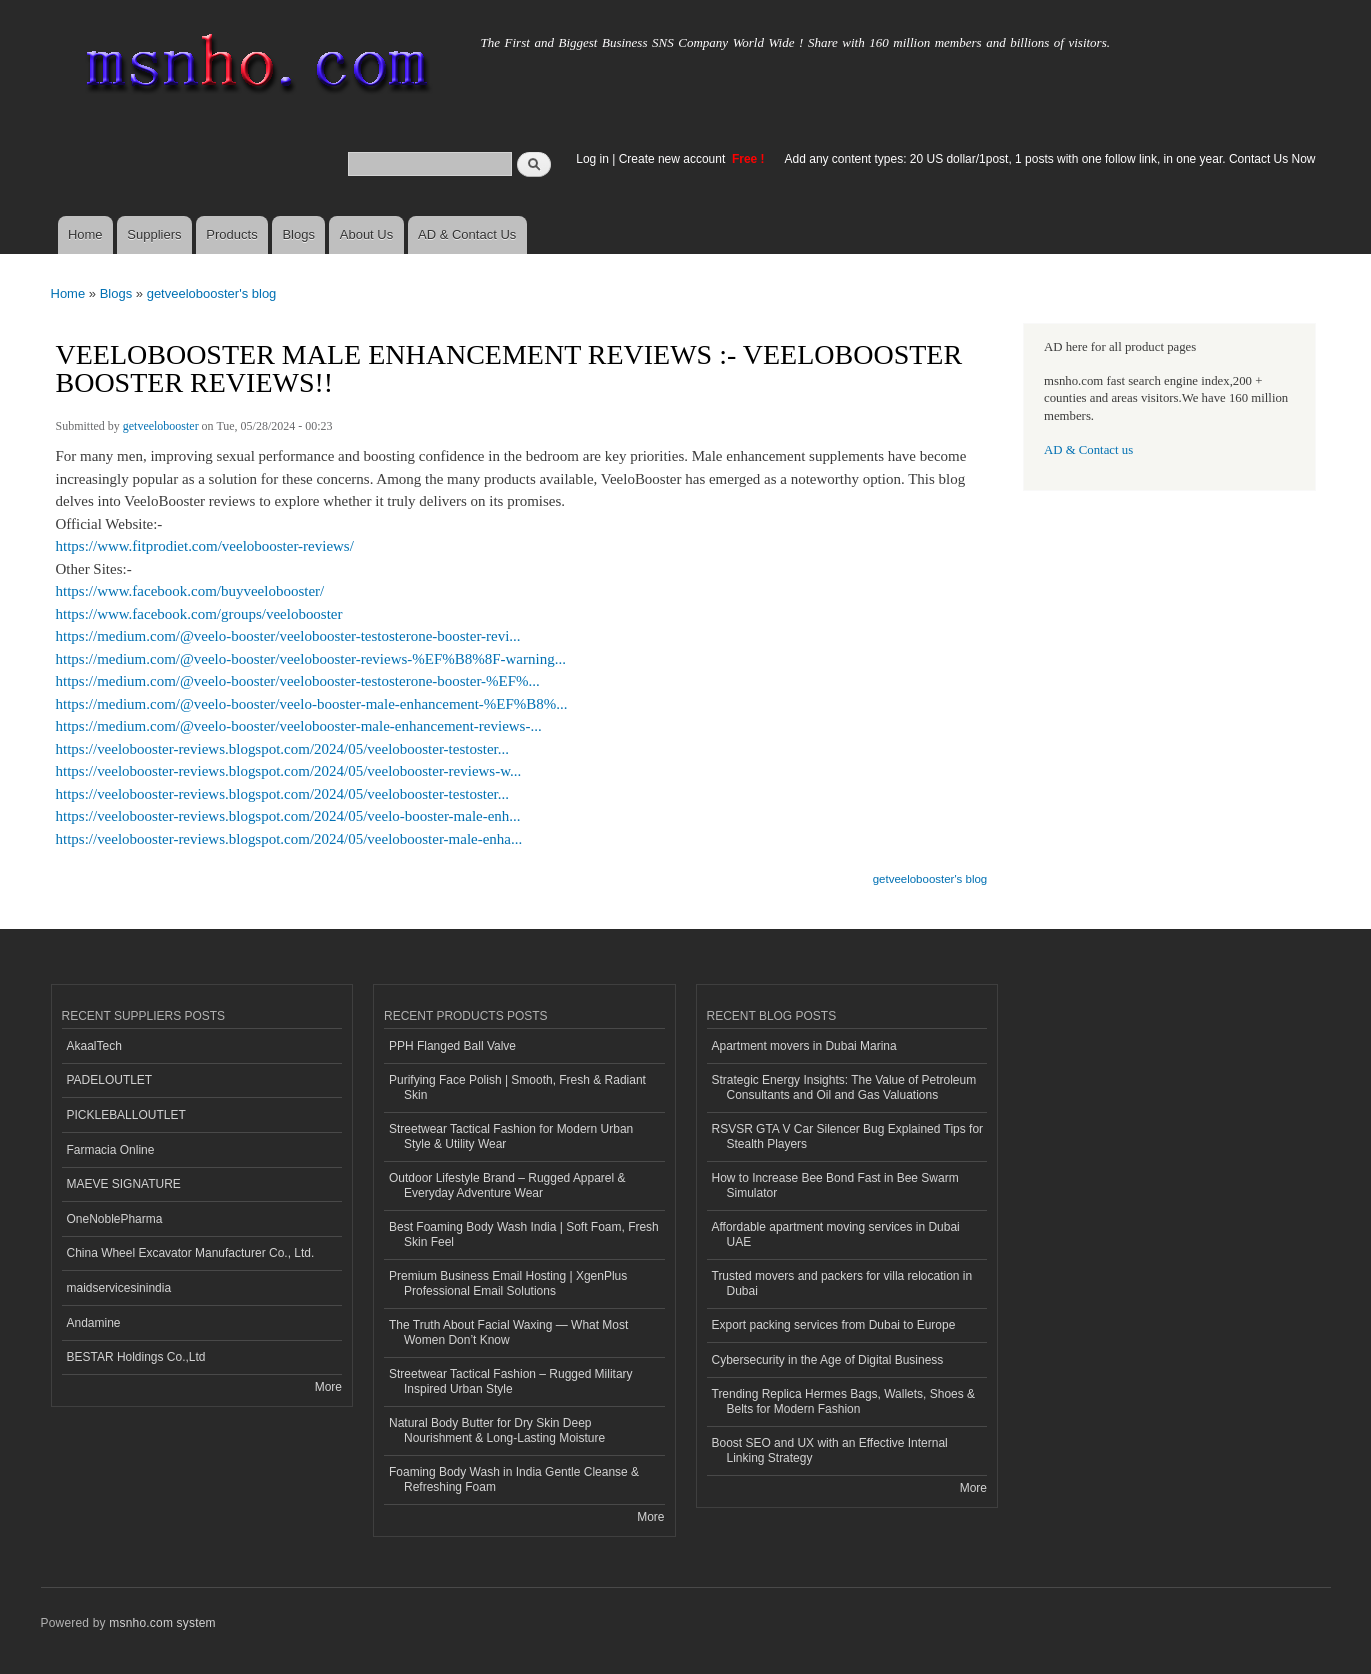 This screenshot has width=1371, height=1674. What do you see at coordinates (110, 1080) in the screenshot?
I see `PADELOUTLET` at bounding box center [110, 1080].